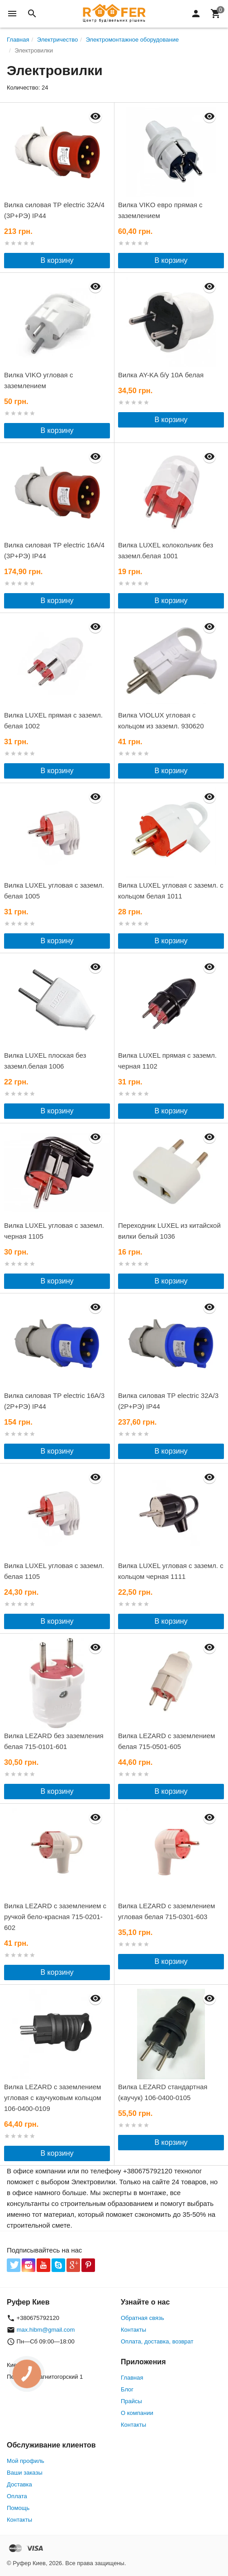 Image resolution: width=228 pixels, height=2576 pixels. Describe the element at coordinates (166, 1911) in the screenshot. I see `Вилка LEZARD с заземлением угловая белая 715-0301-603` at that location.